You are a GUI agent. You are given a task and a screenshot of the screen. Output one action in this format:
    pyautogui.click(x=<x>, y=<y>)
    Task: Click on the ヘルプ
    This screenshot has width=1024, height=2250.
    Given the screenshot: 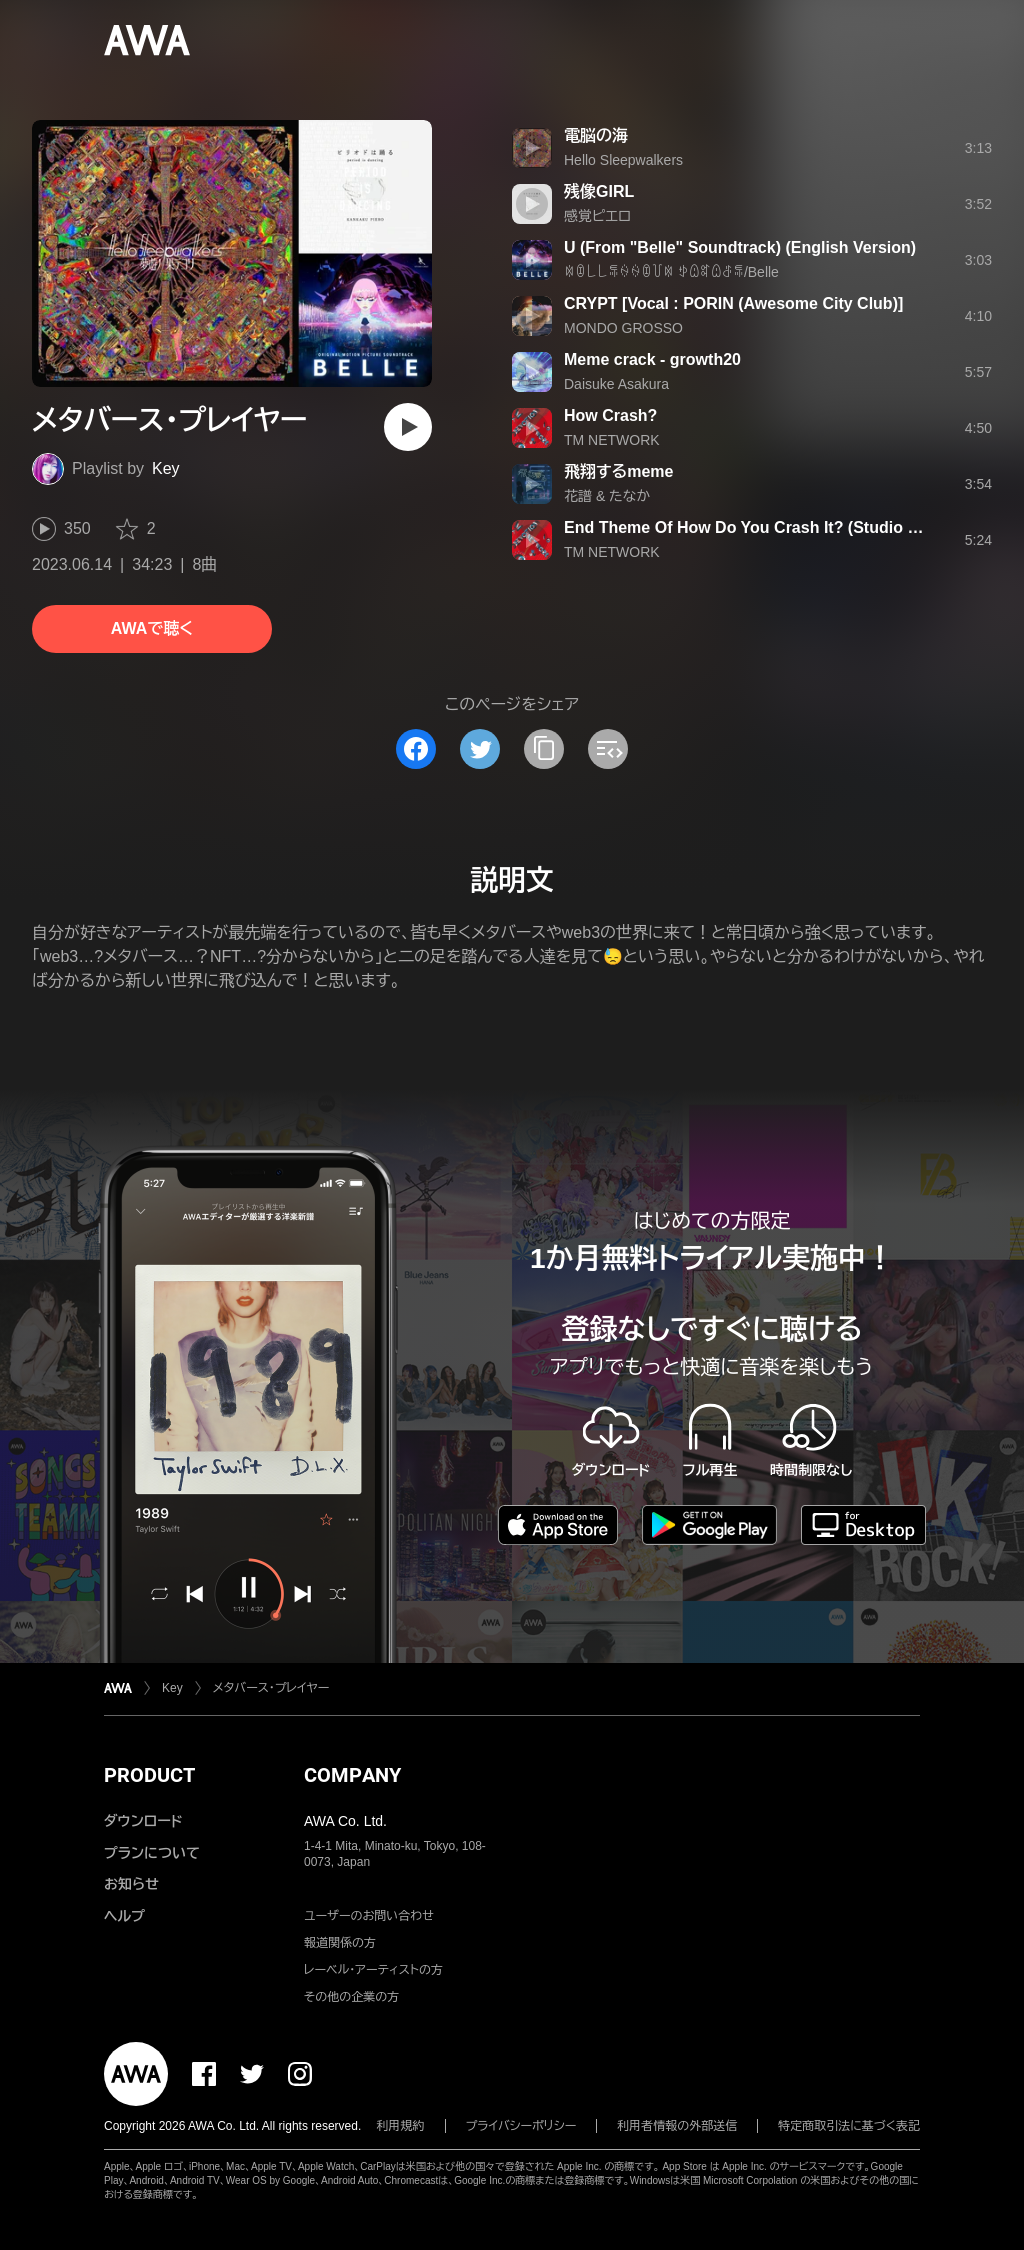 What is the action you would take?
    pyautogui.click(x=124, y=1916)
    